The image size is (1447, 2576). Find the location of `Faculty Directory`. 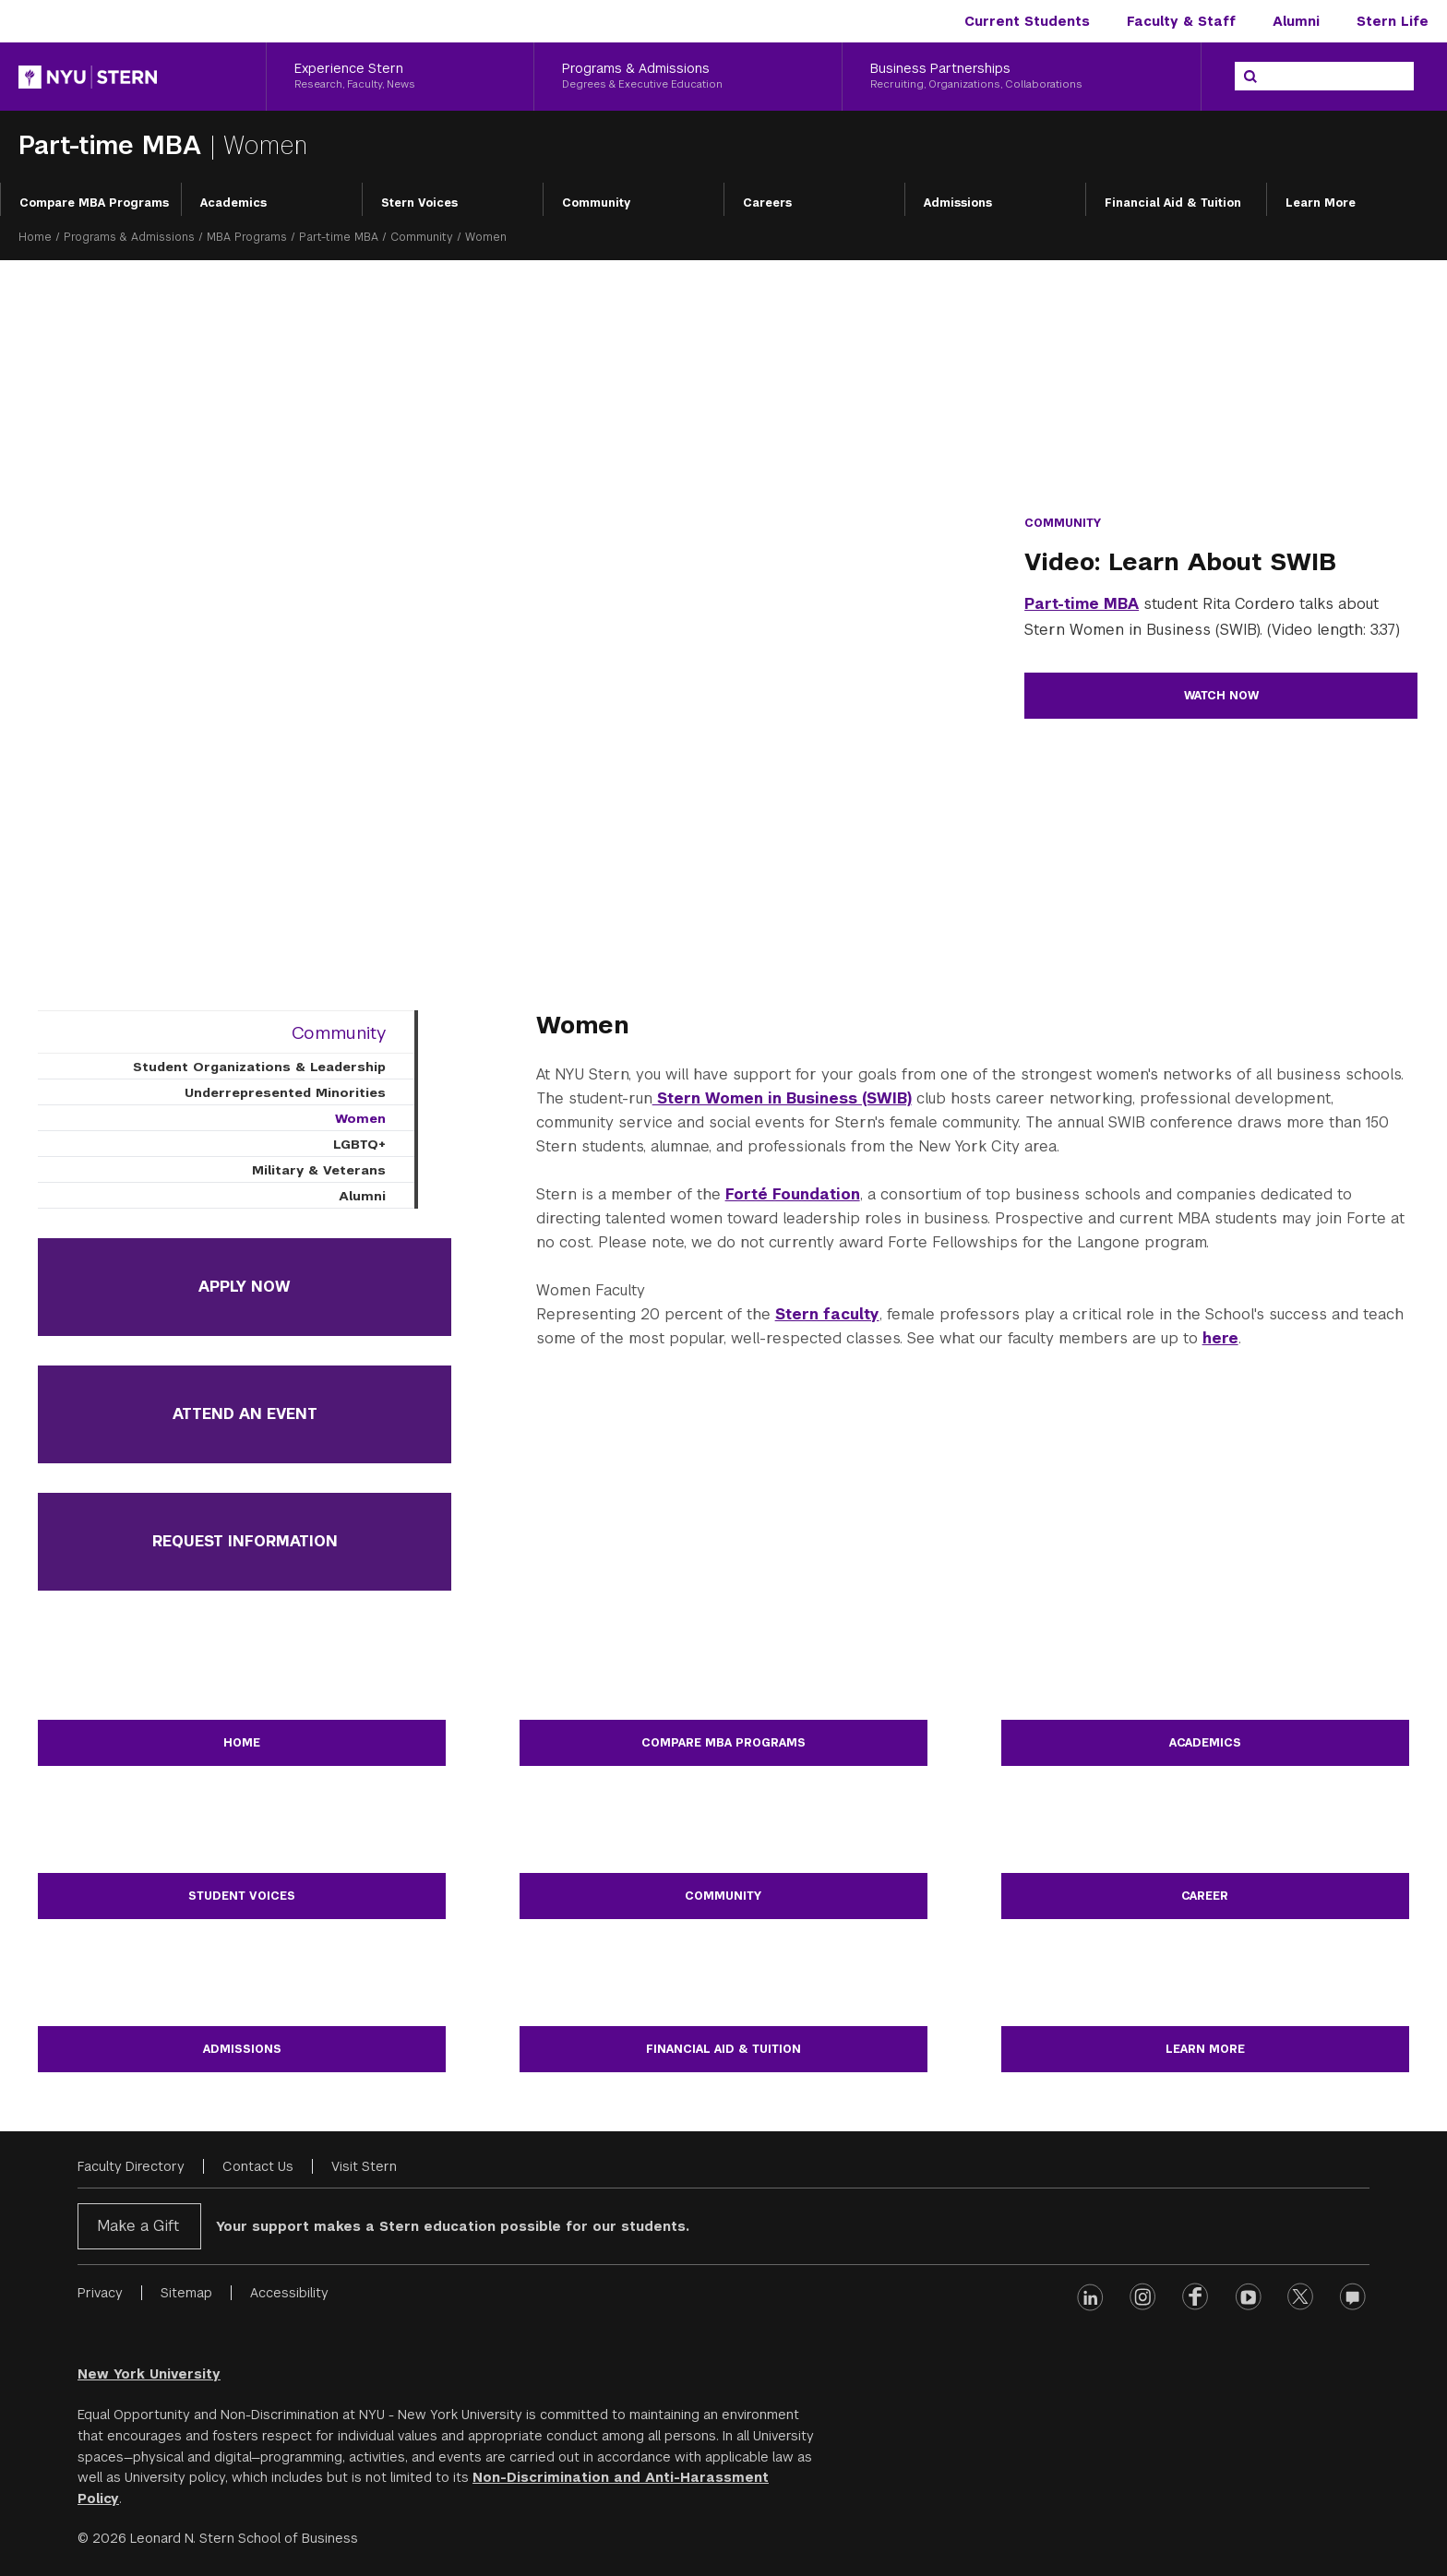

Faculty Directory is located at coordinates (131, 2166).